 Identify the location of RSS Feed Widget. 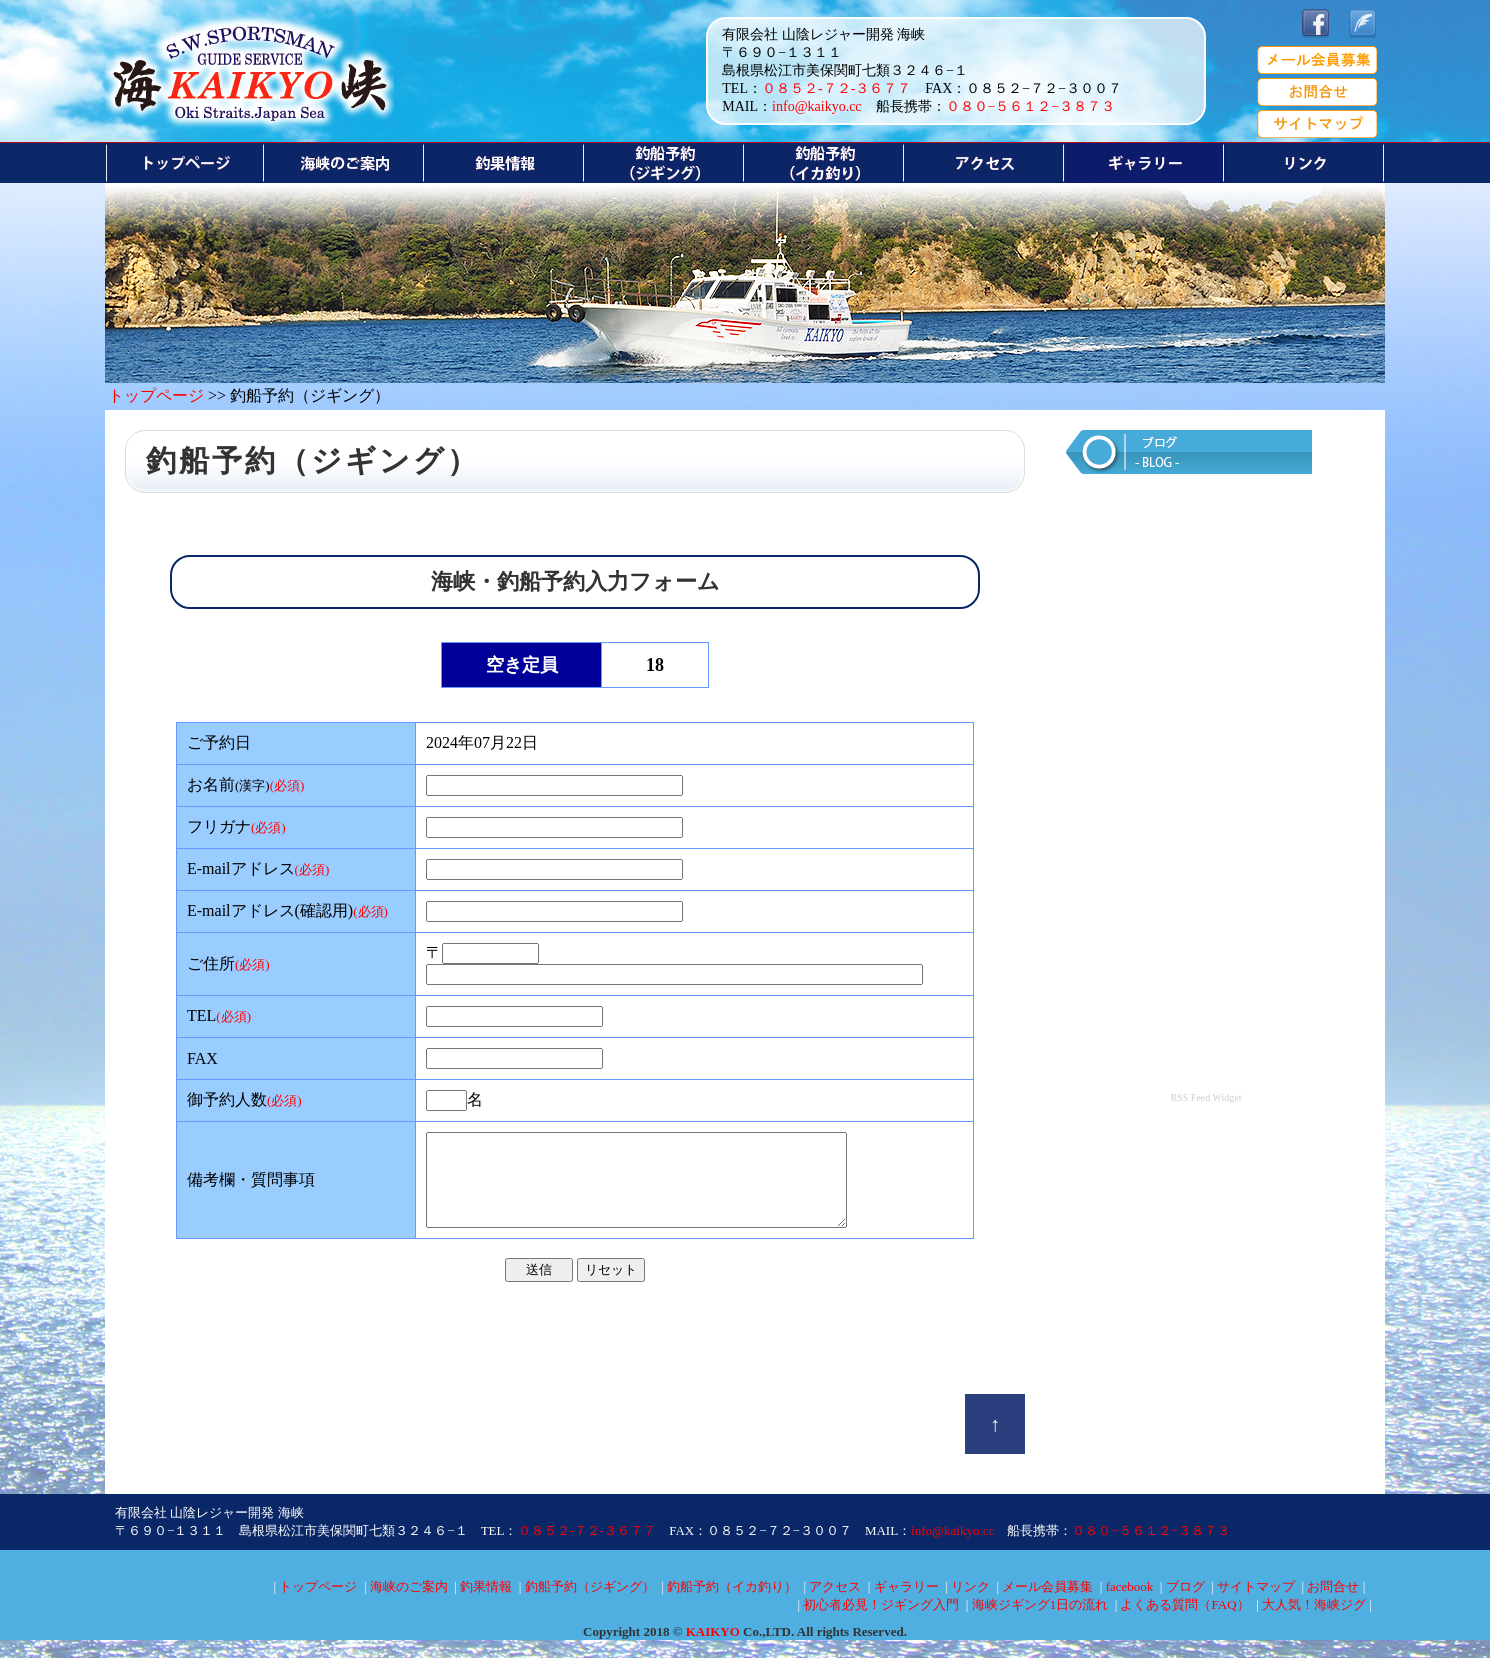
(1205, 1097).